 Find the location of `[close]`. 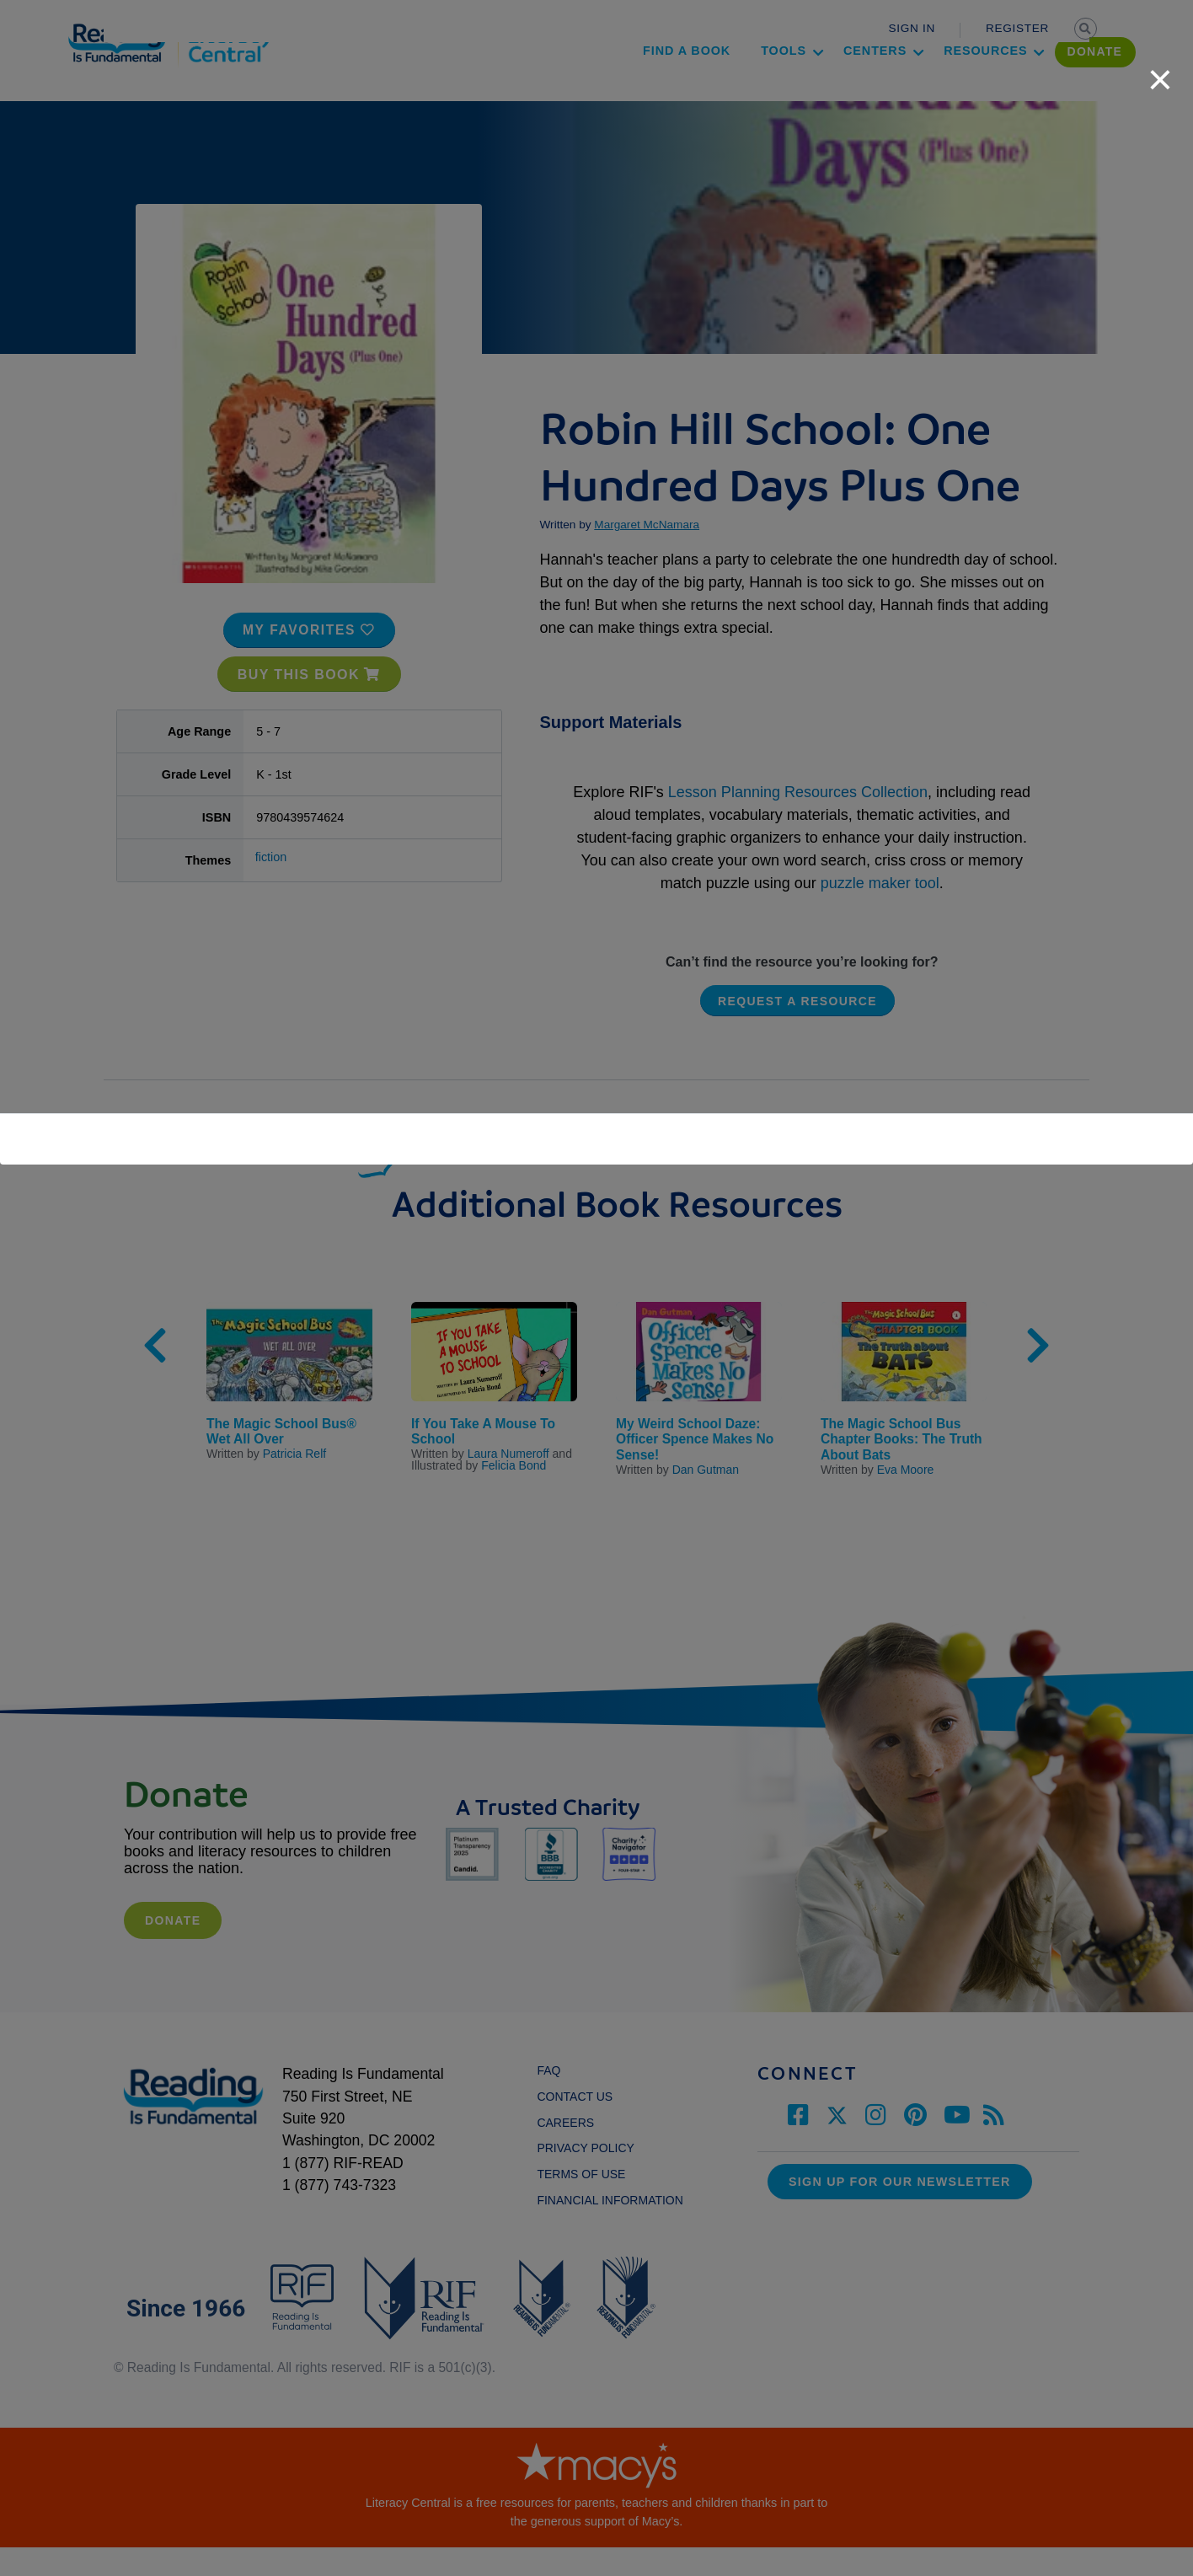

[close] is located at coordinates (1160, 71).